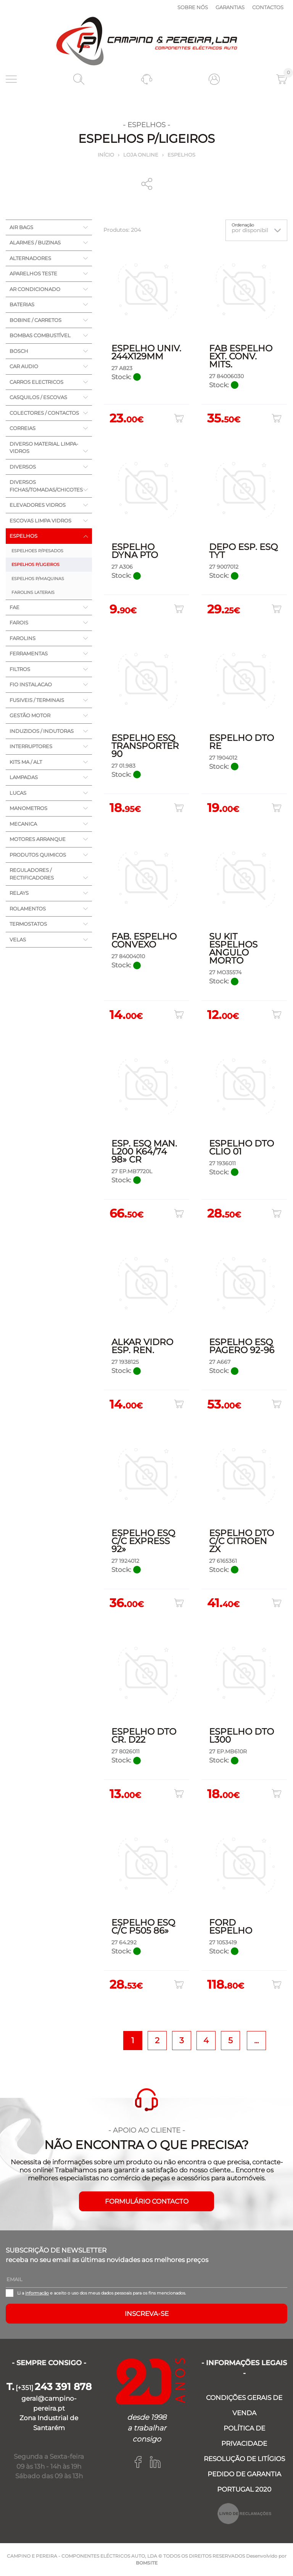  What do you see at coordinates (244, 2489) in the screenshot?
I see `PORTUGAL 2020` at bounding box center [244, 2489].